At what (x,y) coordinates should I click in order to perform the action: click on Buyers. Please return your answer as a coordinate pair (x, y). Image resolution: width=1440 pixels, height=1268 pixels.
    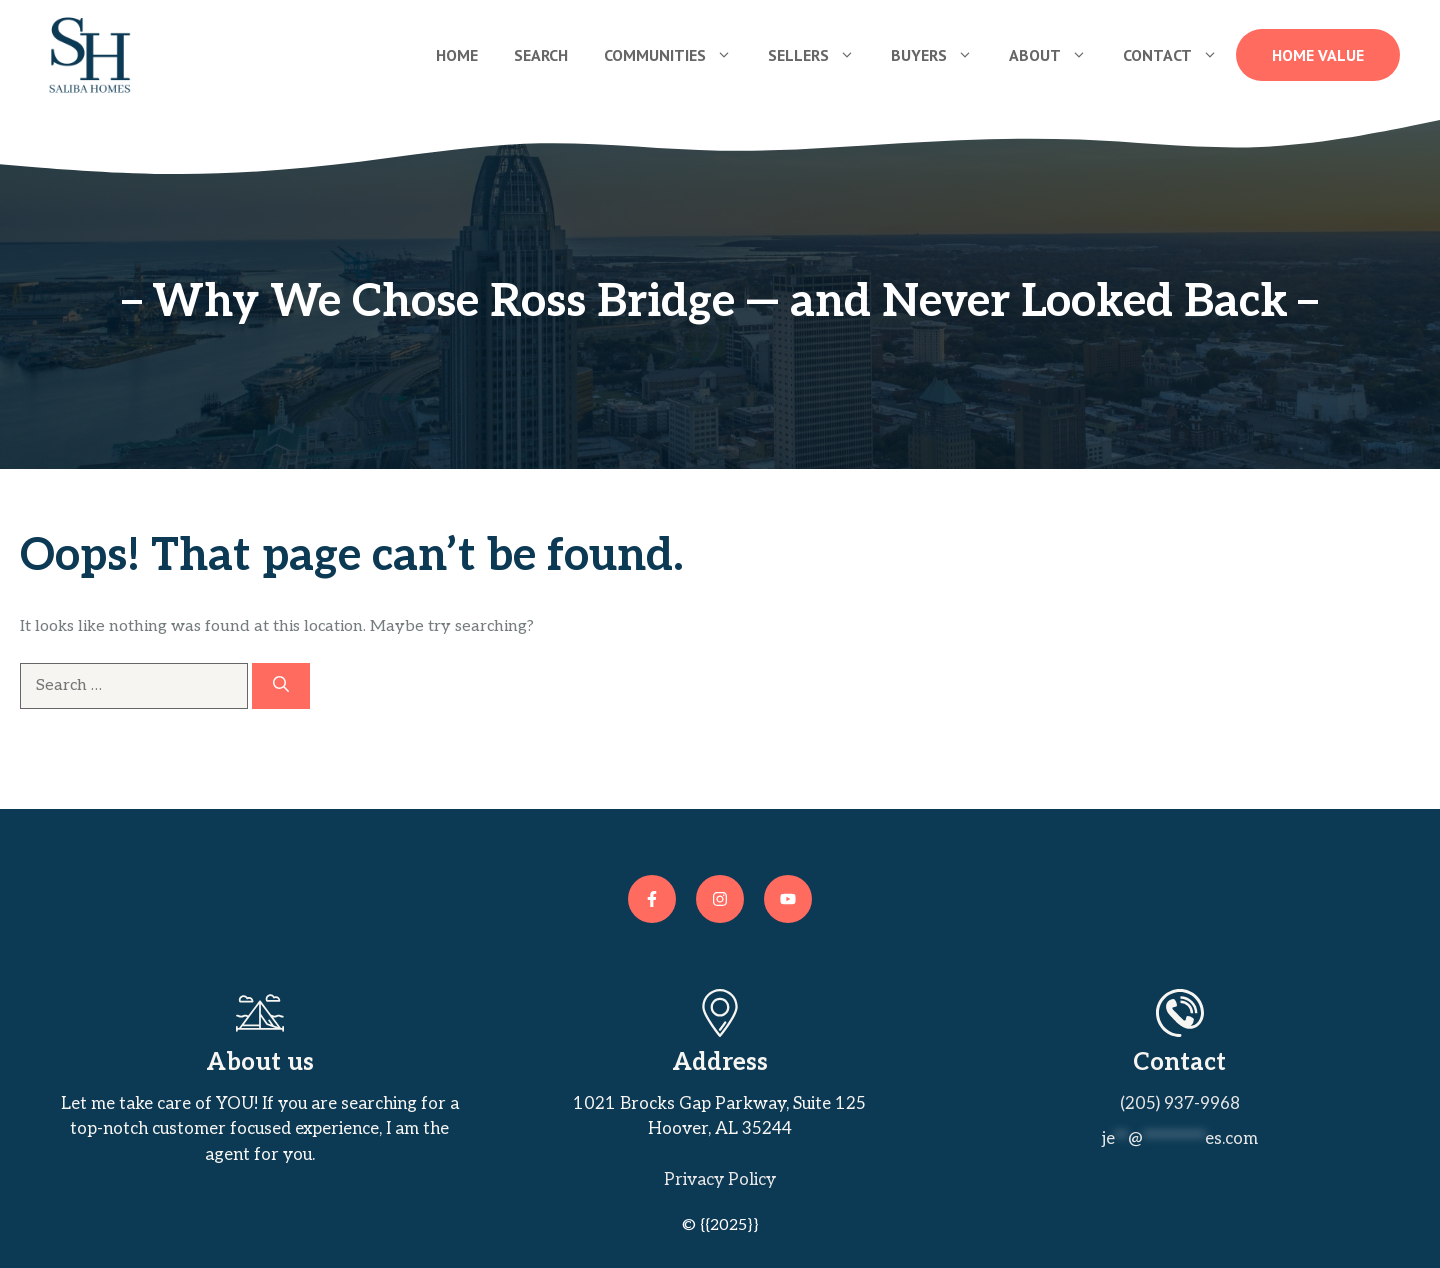
    Looking at the image, I should click on (941, 55).